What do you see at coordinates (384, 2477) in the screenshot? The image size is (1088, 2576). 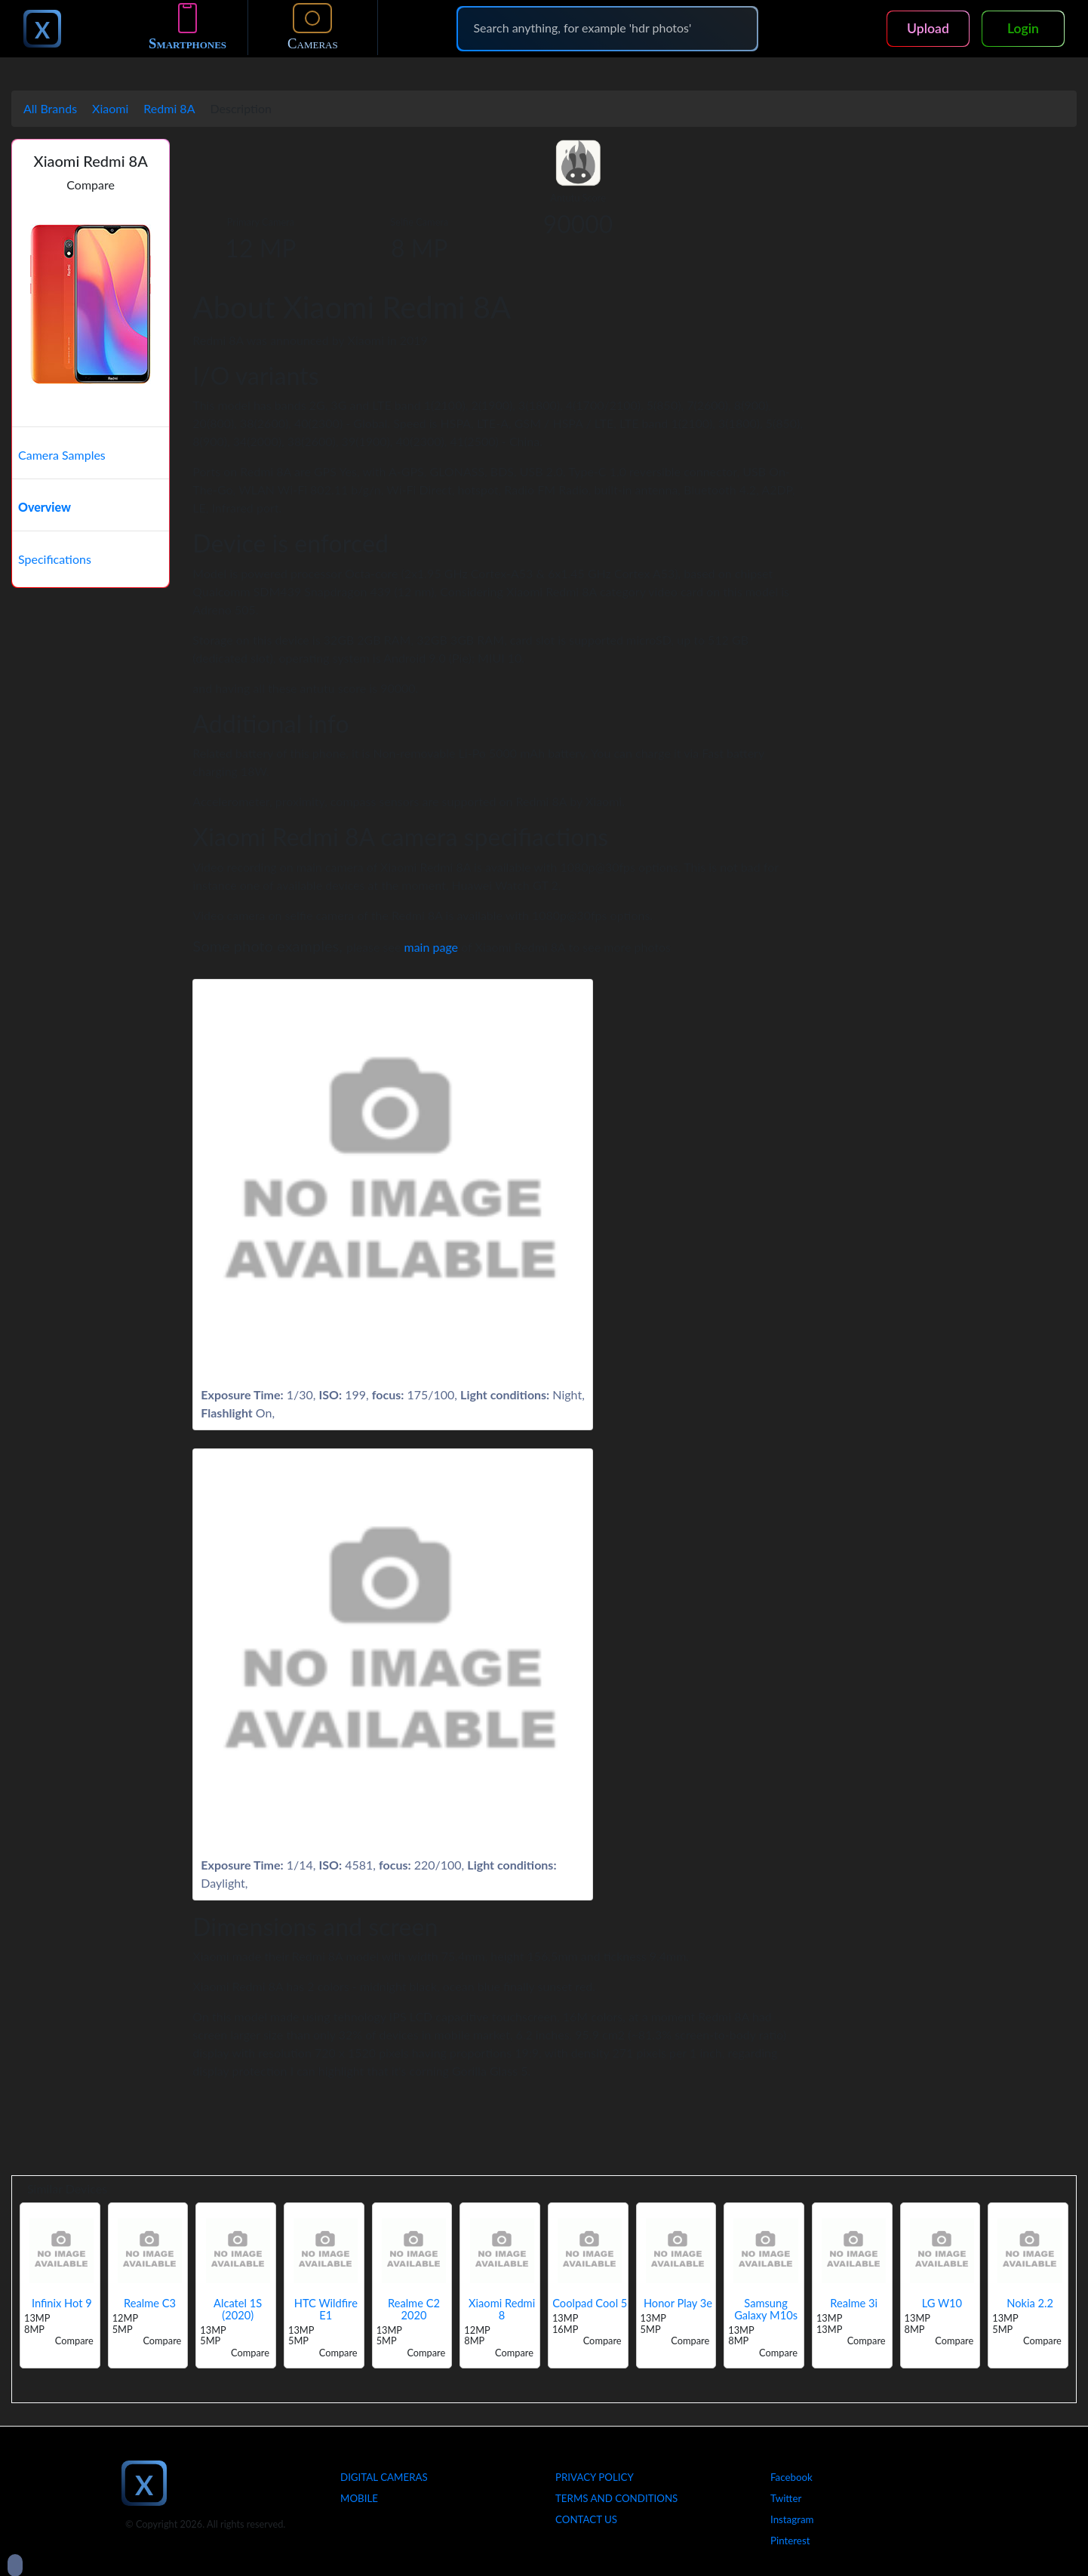 I see `Digital Cameras` at bounding box center [384, 2477].